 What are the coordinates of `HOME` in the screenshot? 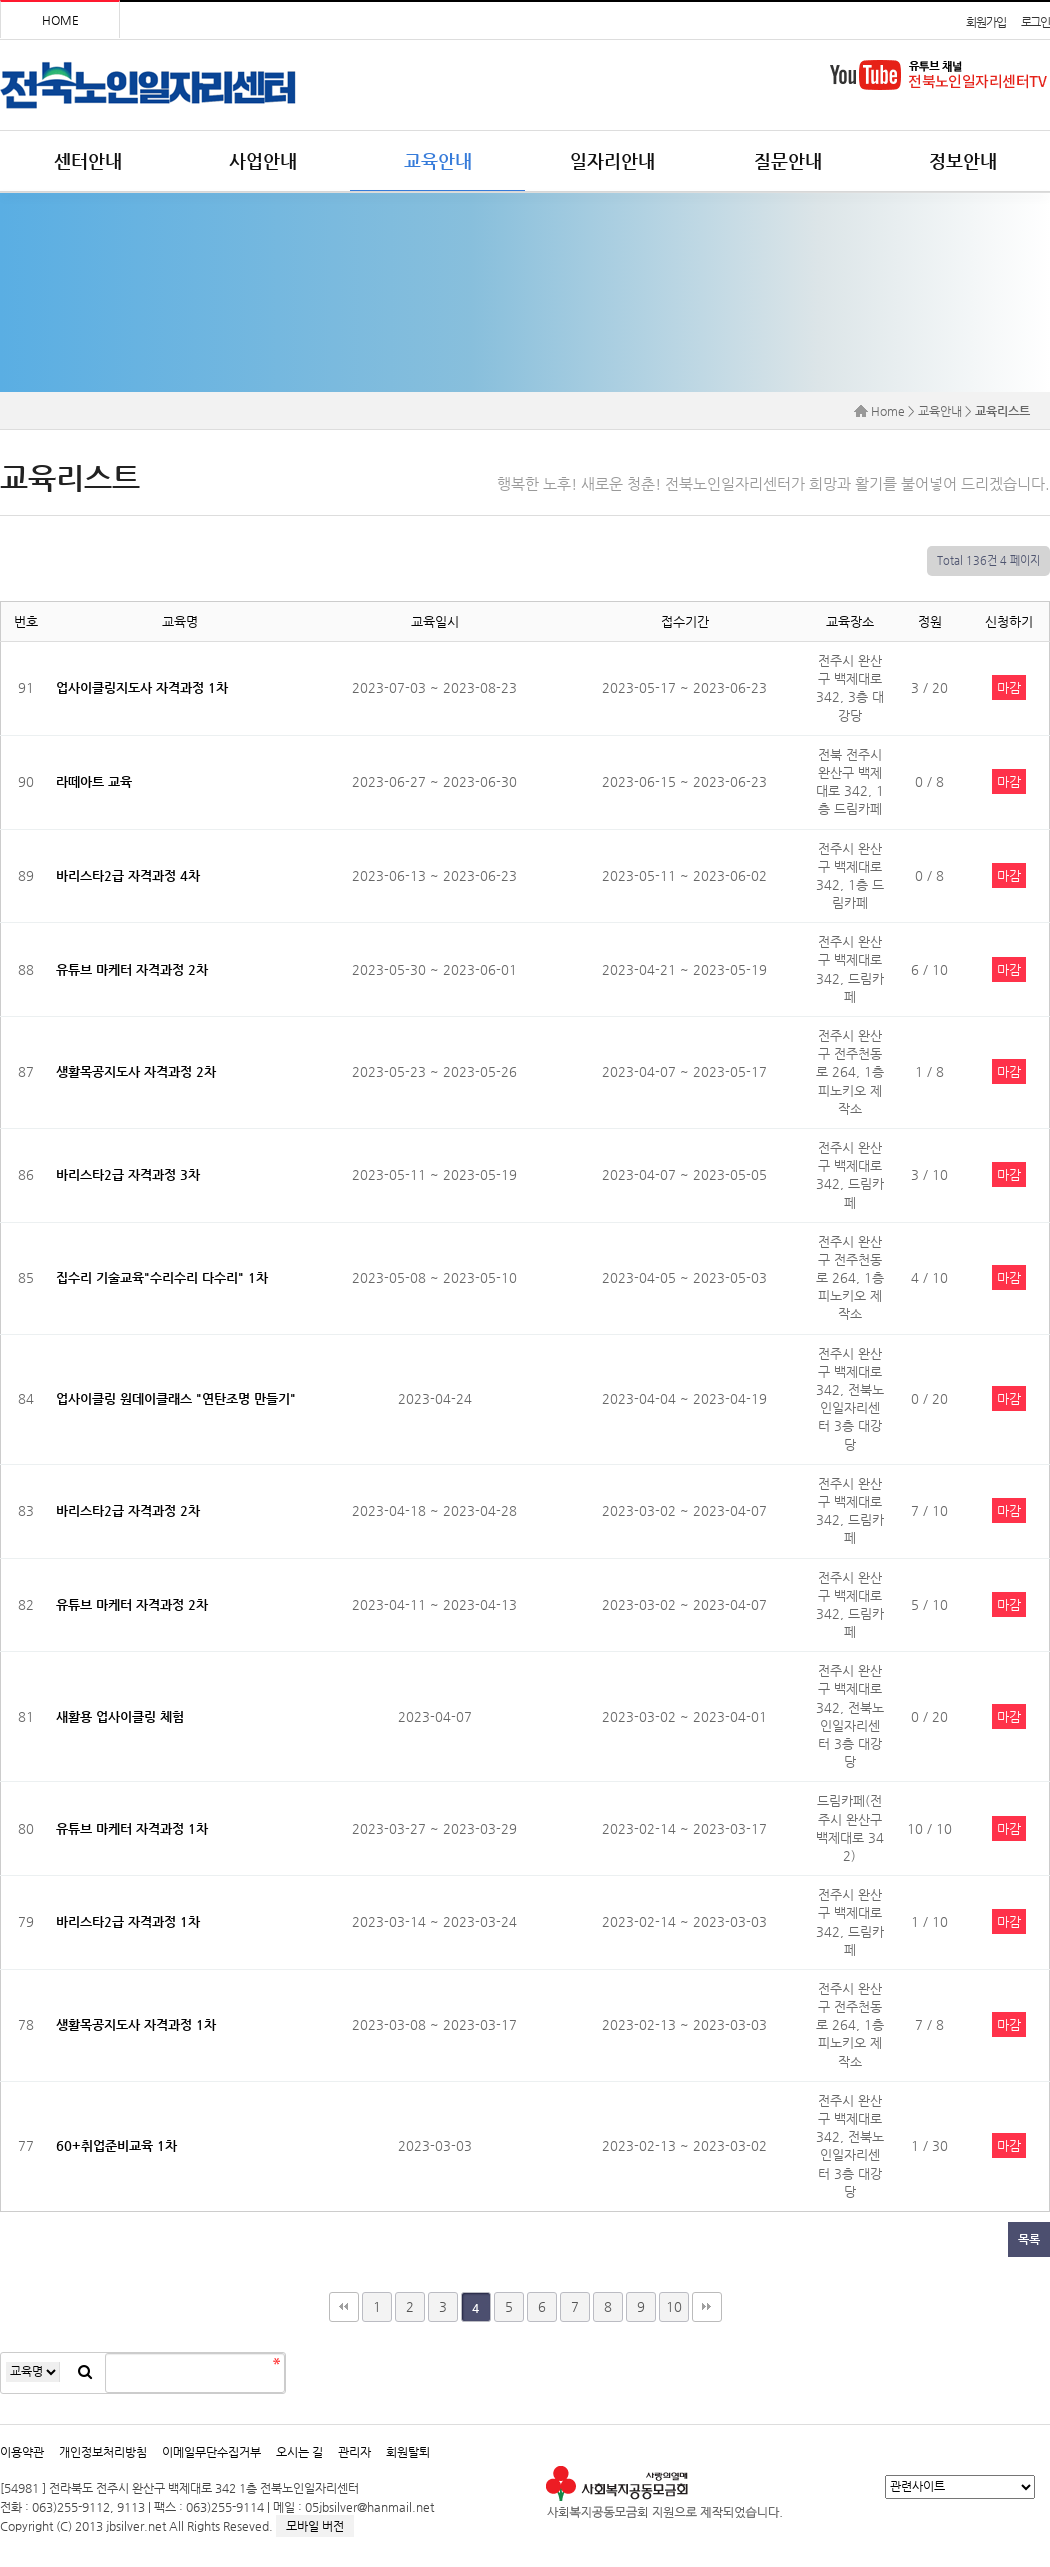 It's located at (60, 20).